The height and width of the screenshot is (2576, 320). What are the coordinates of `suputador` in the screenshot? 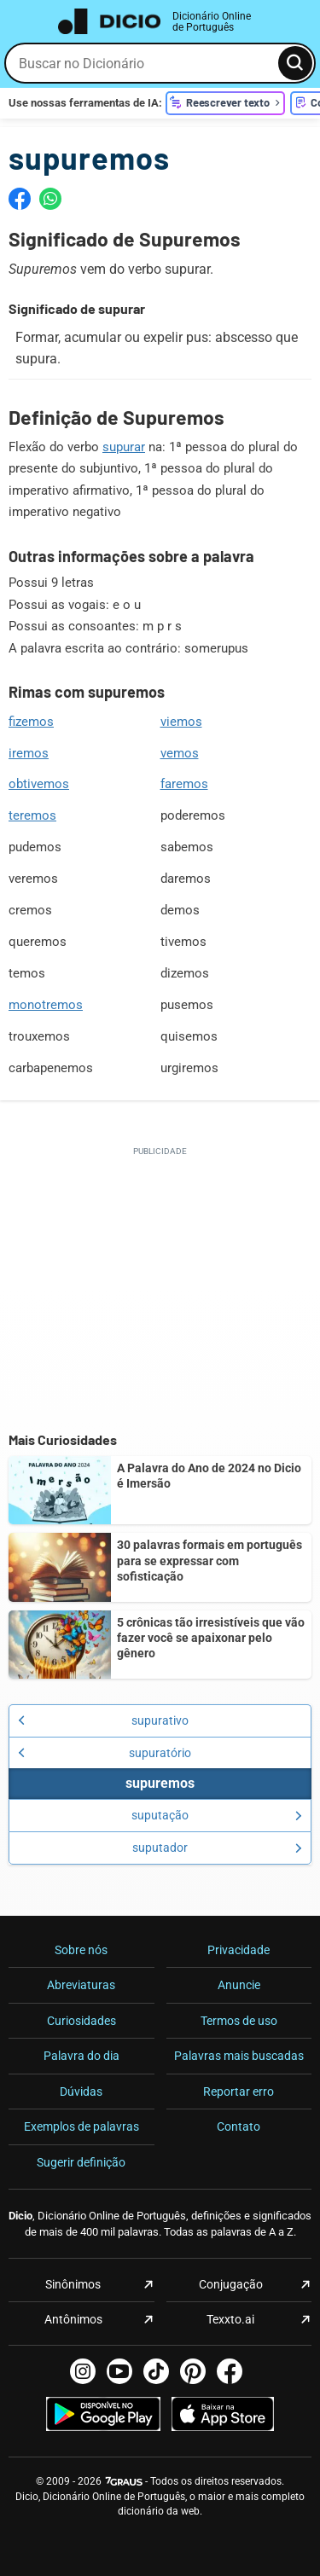 It's located at (217, 1847).